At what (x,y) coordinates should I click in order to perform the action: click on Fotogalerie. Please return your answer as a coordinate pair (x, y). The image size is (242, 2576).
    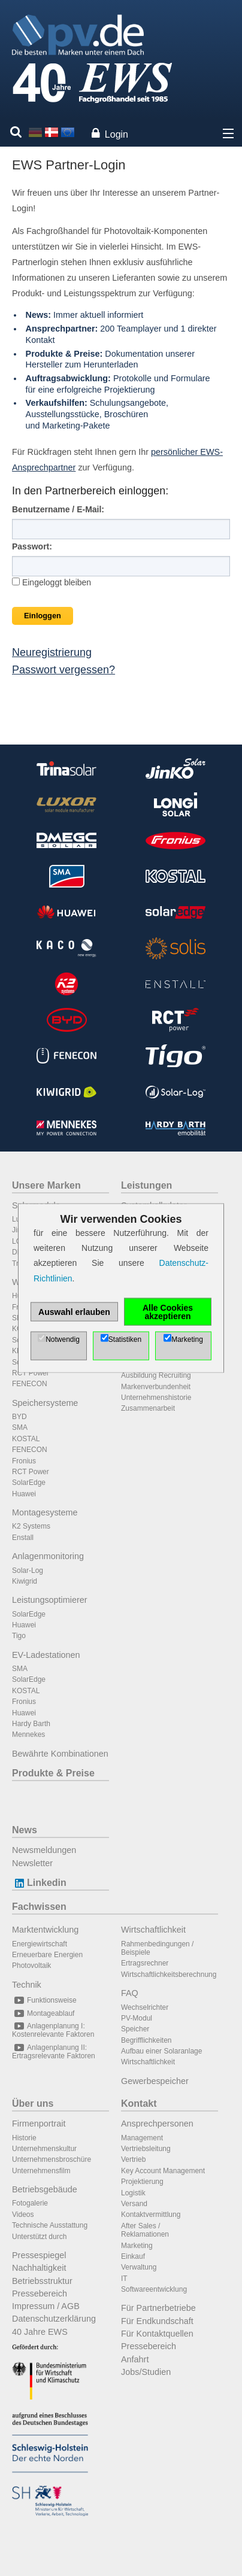
    Looking at the image, I should click on (30, 2203).